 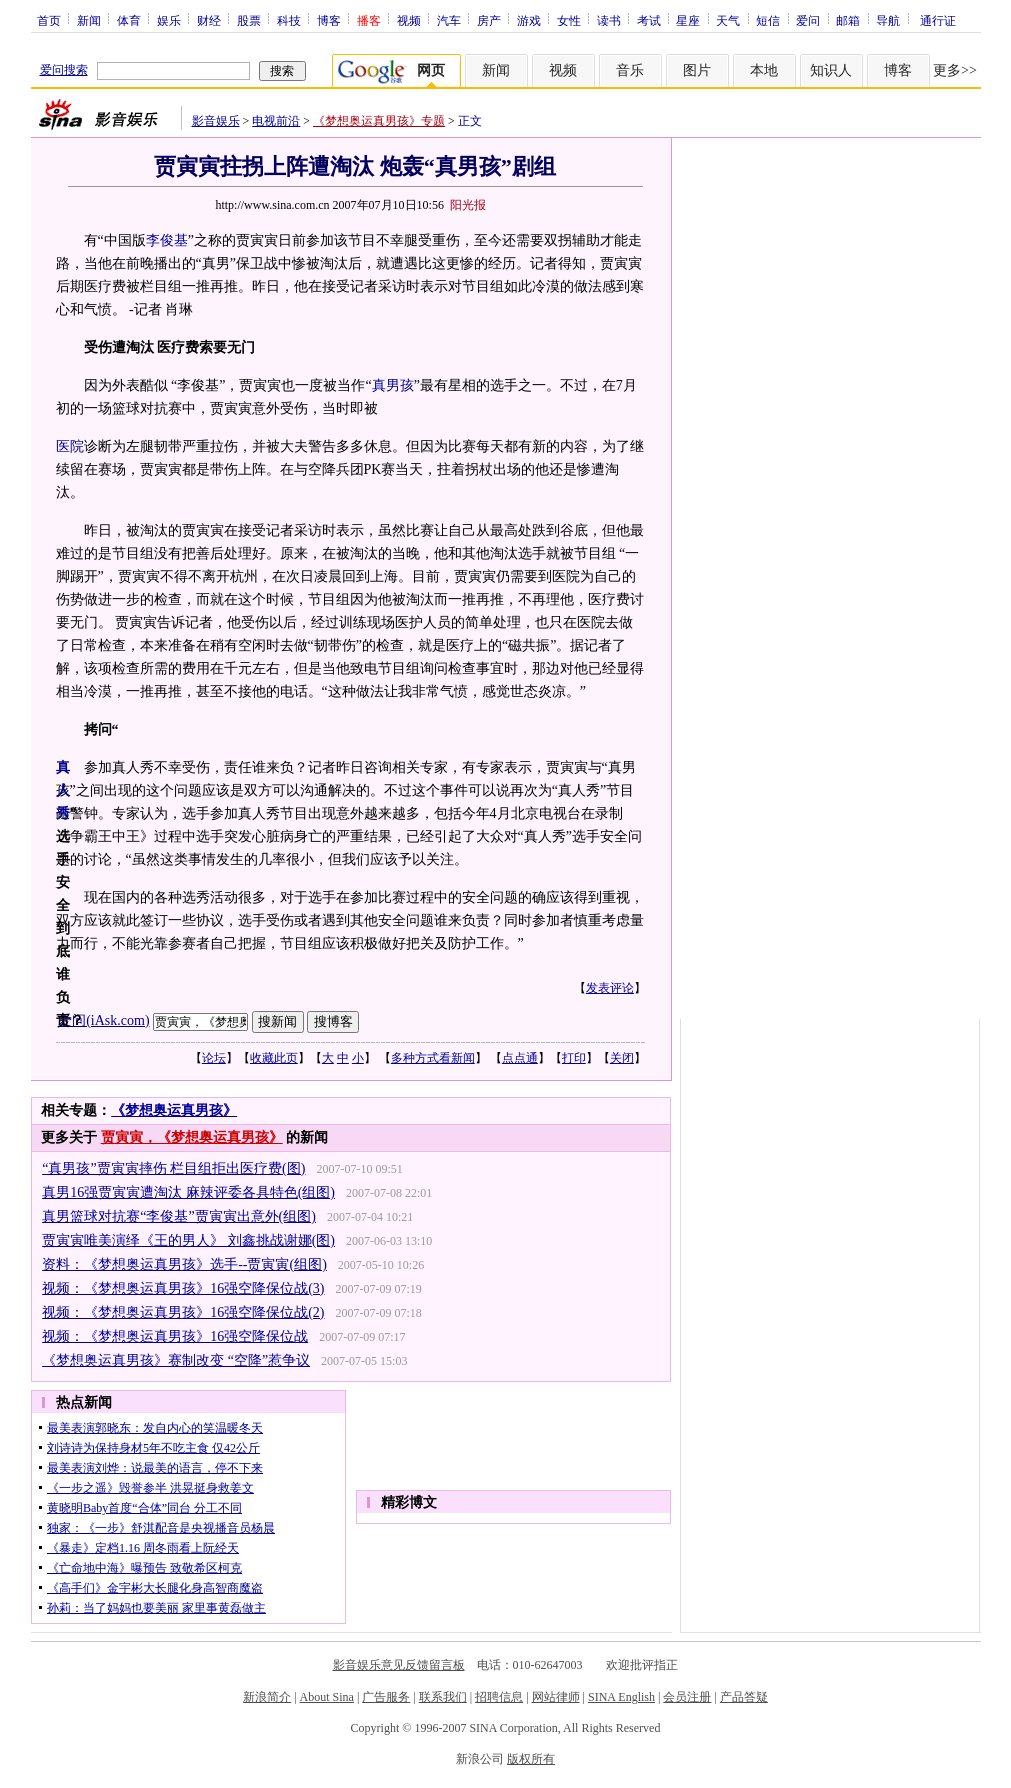 What do you see at coordinates (808, 20) in the screenshot?
I see `爱问` at bounding box center [808, 20].